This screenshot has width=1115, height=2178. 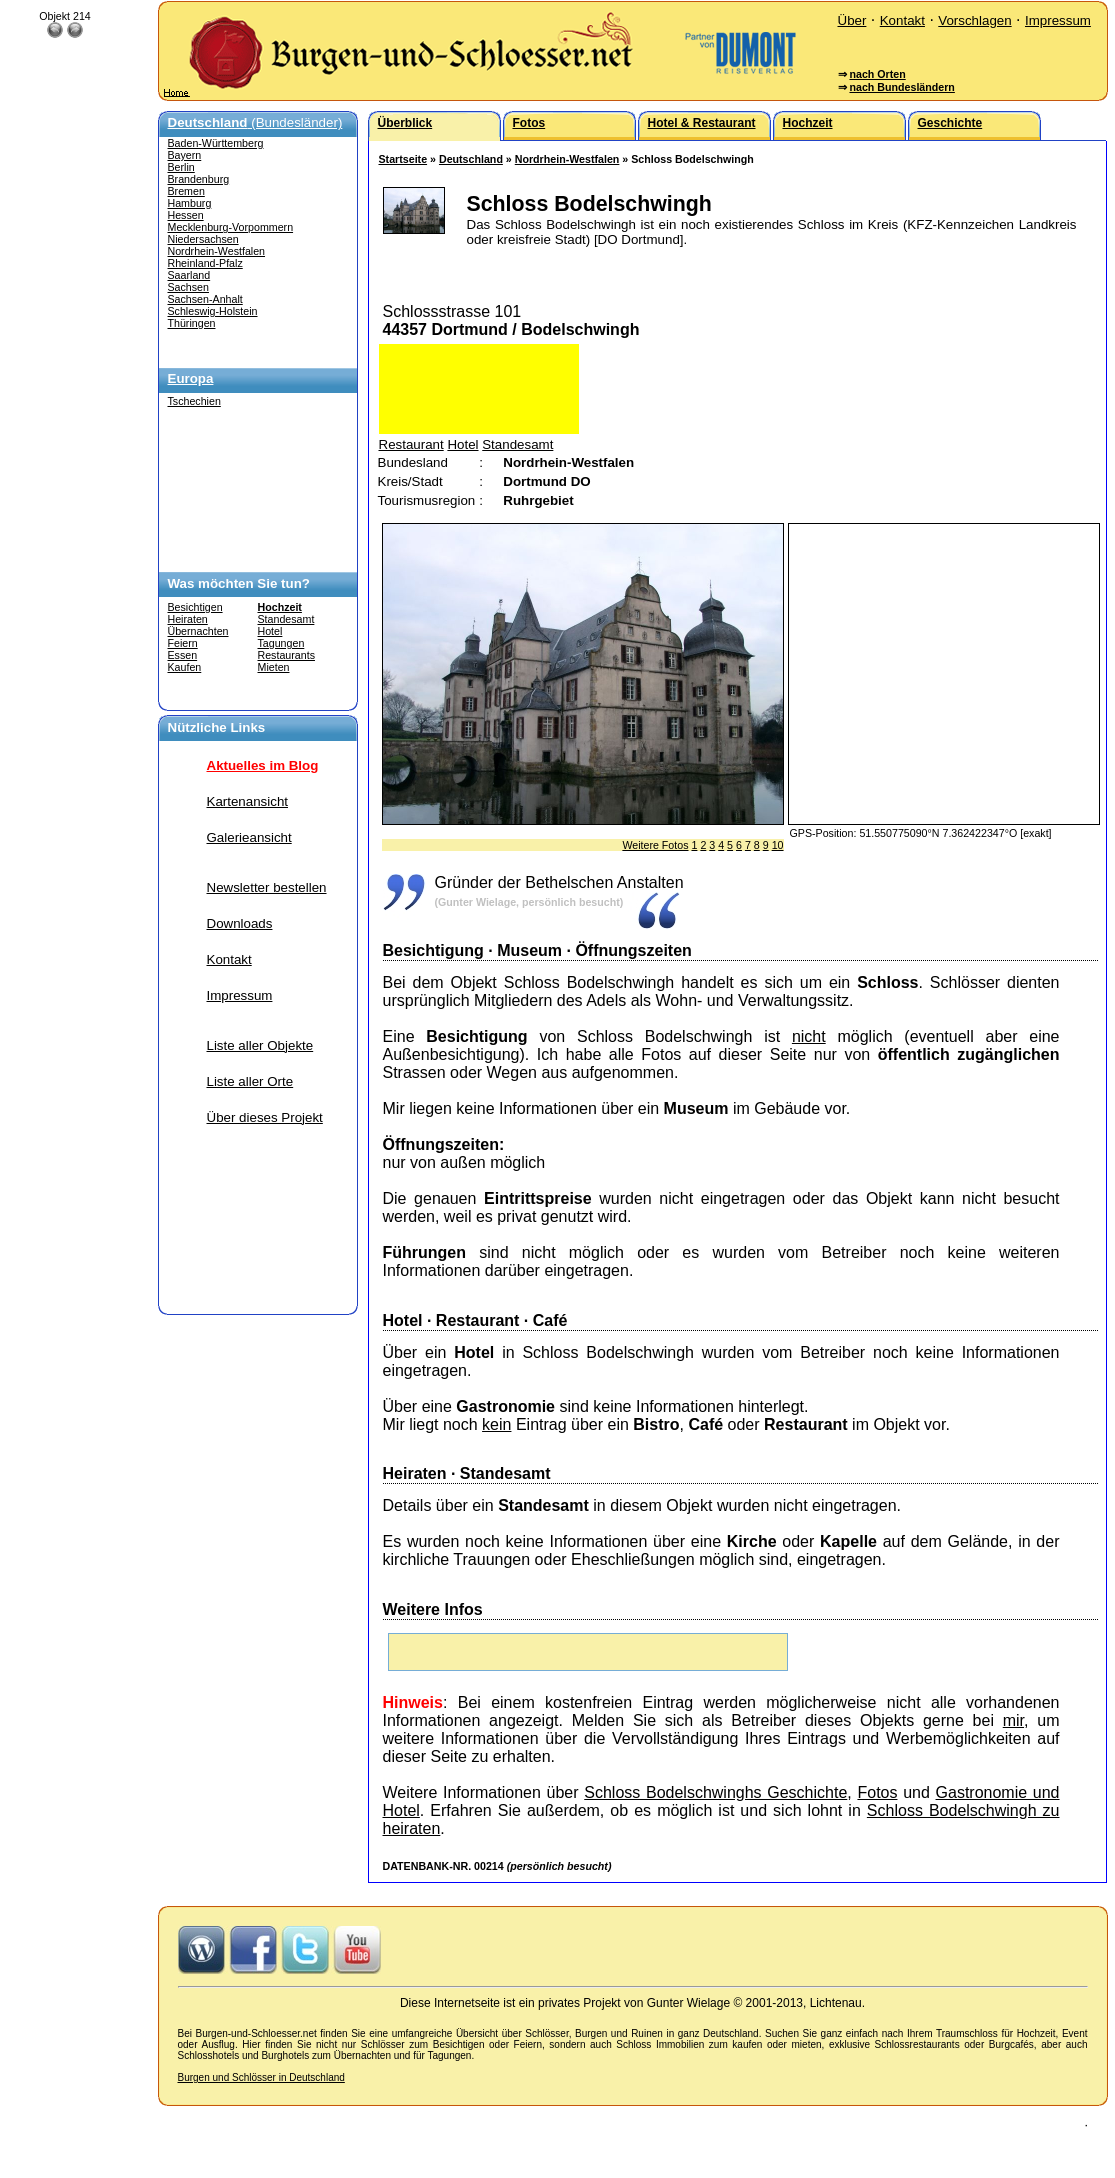 What do you see at coordinates (255, 122) in the screenshot?
I see `(Bundesländer)` at bounding box center [255, 122].